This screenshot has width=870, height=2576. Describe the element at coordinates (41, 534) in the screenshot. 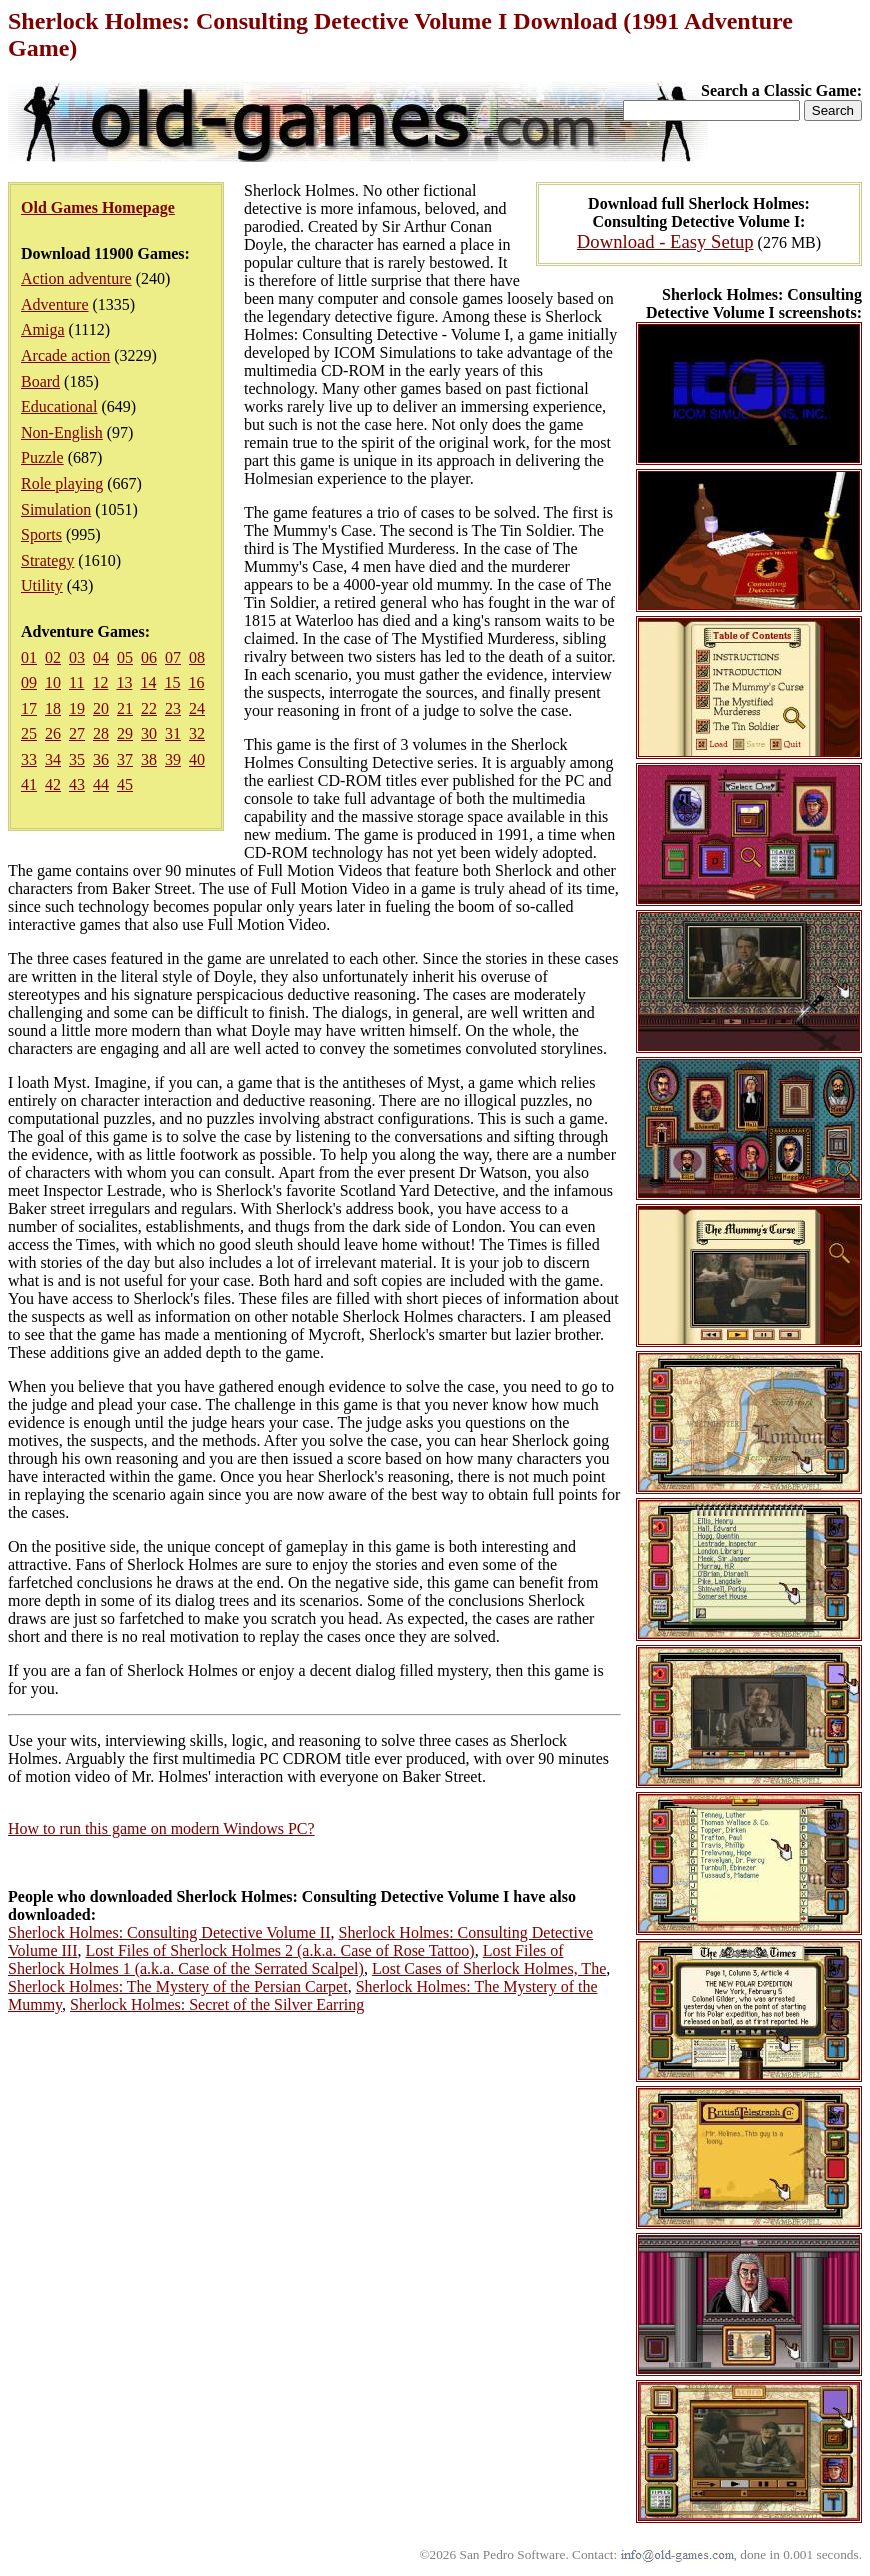

I see `Sports` at that location.